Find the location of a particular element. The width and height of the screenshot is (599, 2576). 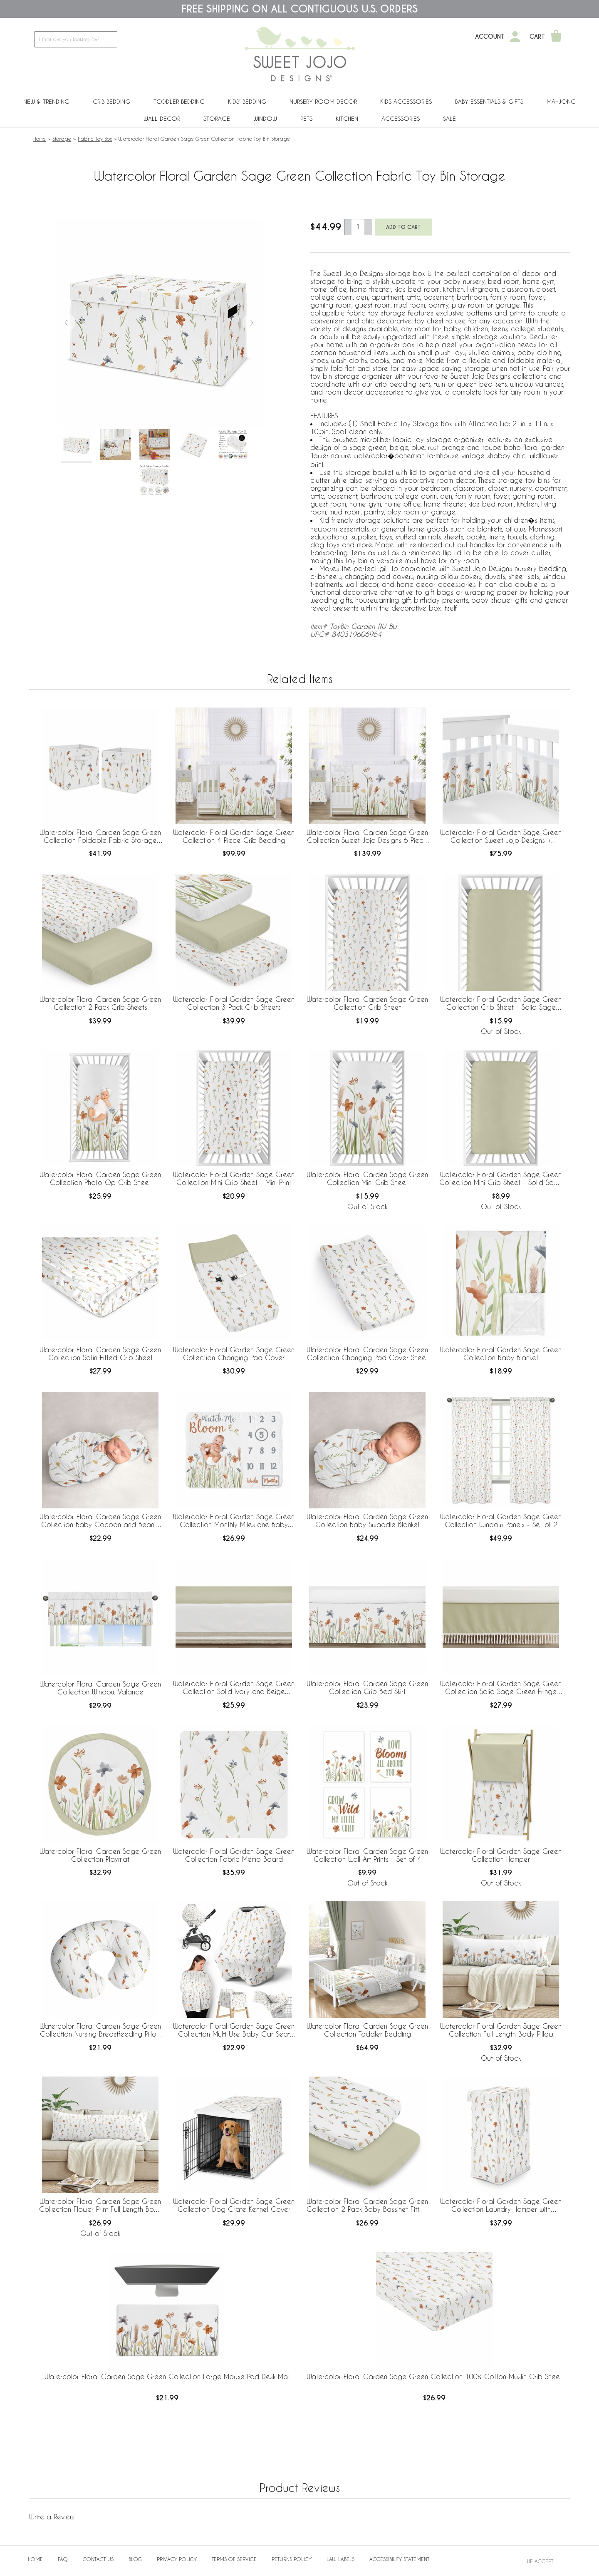

Watercolor Floral Garden Sage Green Collection Crib Bed Skirt is located at coordinates (367, 1687).